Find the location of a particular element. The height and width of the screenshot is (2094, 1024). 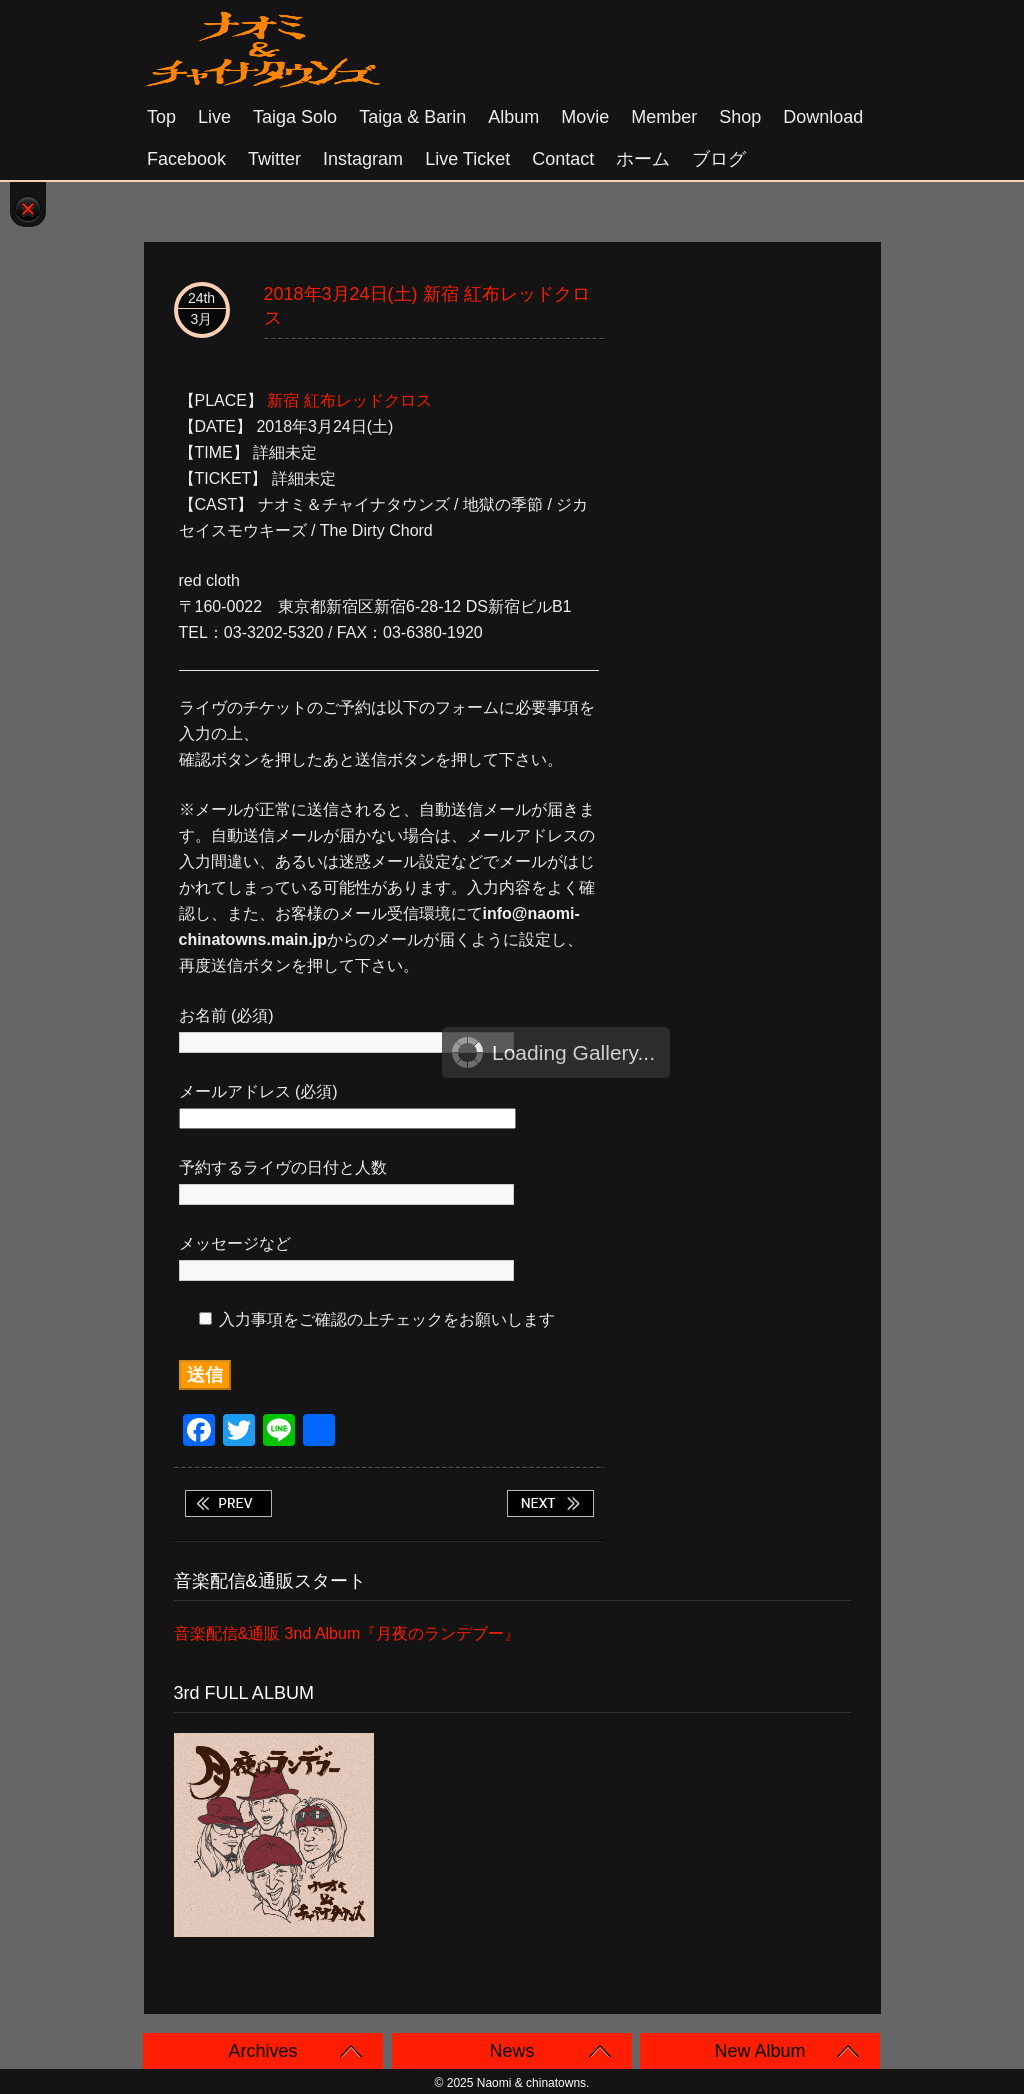

Top is located at coordinates (161, 117).